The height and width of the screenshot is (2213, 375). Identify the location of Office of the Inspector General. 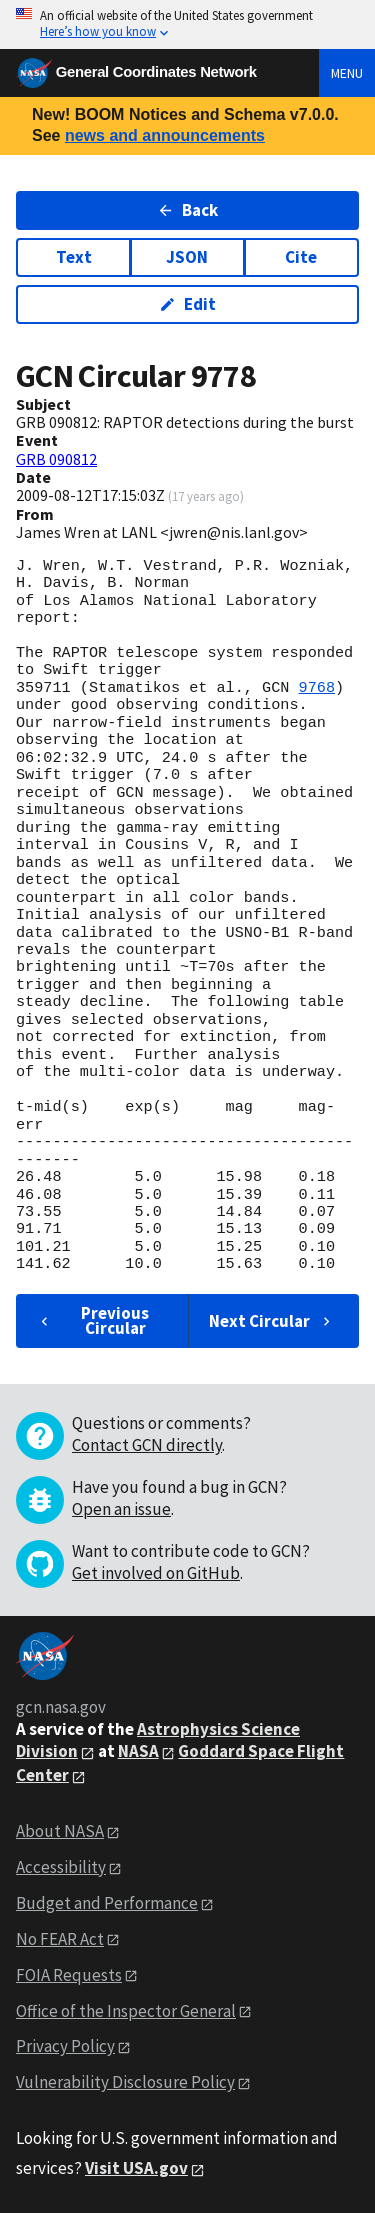
(126, 2011).